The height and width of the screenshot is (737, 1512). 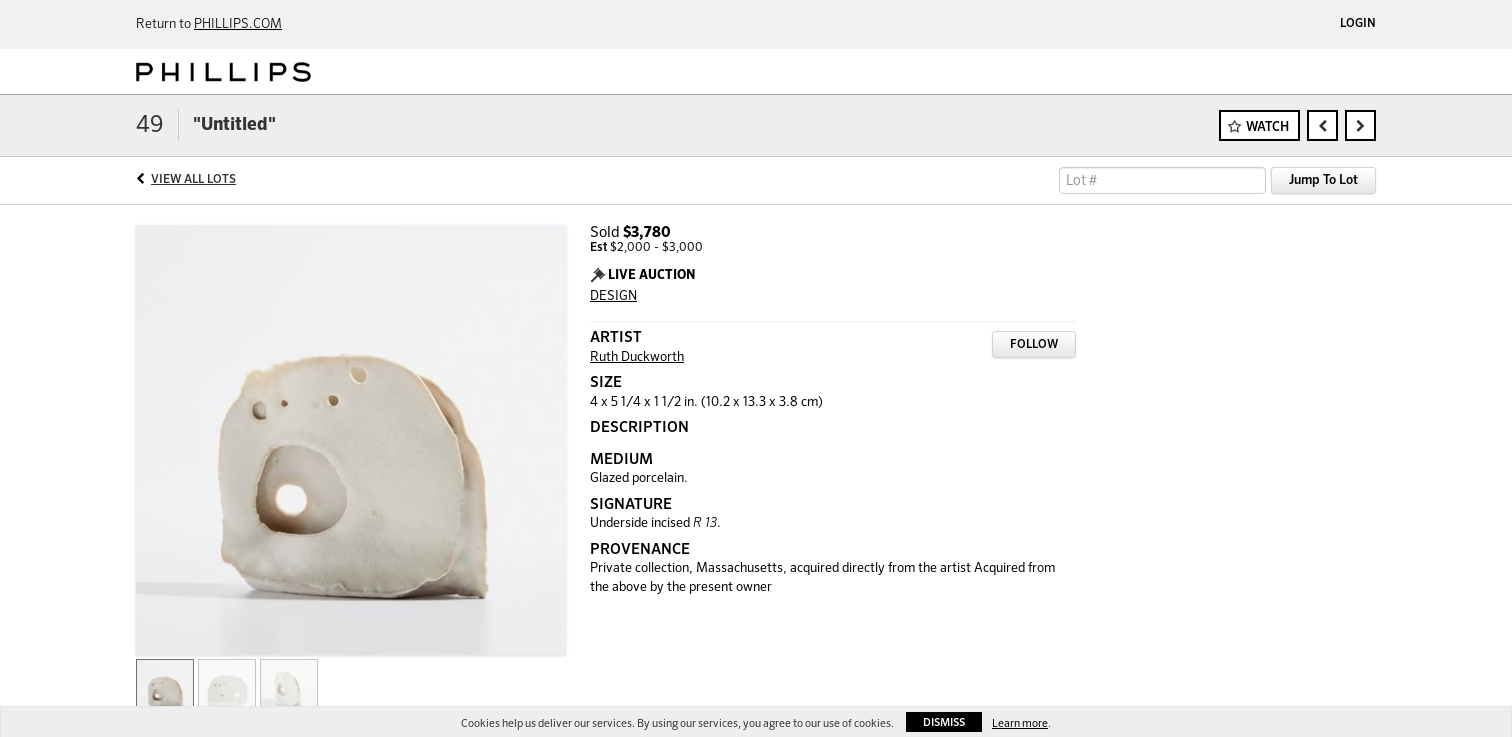 I want to click on Watch, so click(x=1267, y=127).